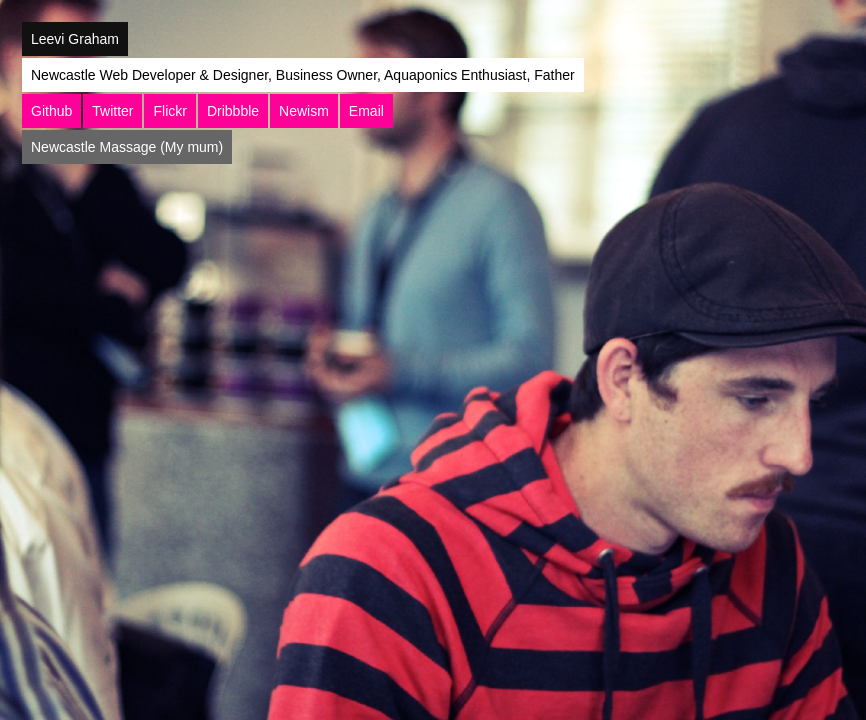 The width and height of the screenshot is (866, 720). I want to click on Flickr, so click(169, 111).